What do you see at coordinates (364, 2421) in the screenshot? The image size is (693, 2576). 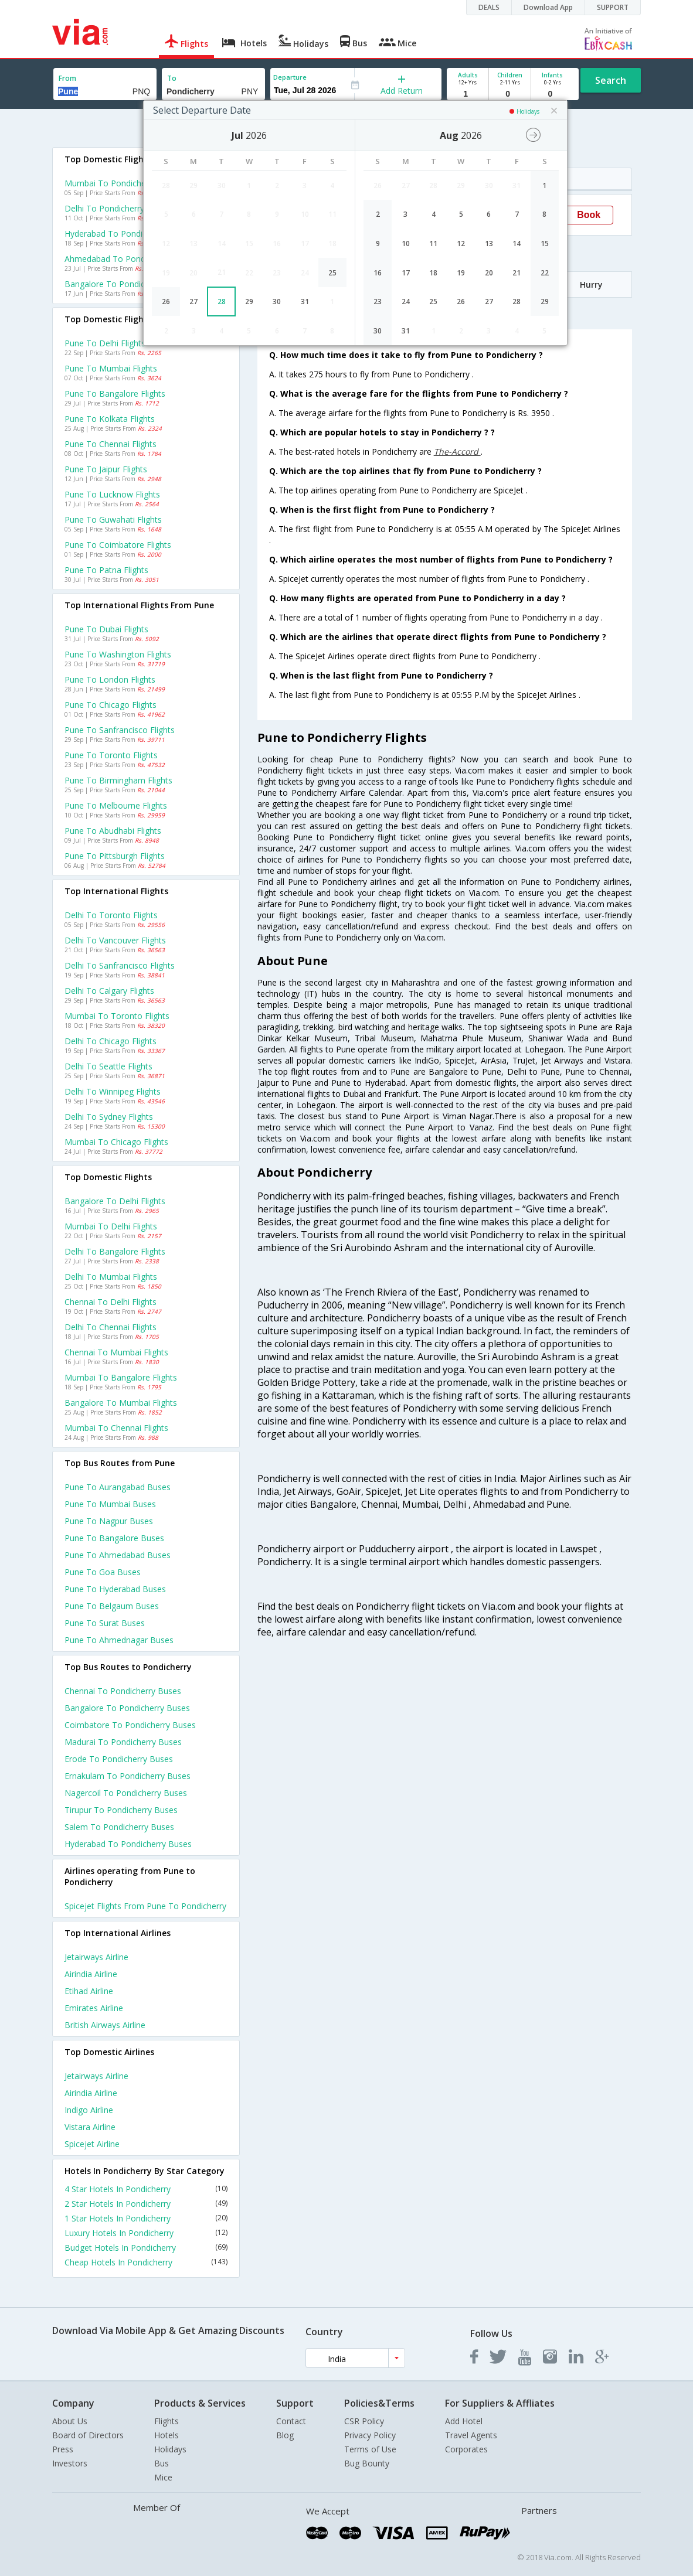 I see `CSR Policy` at bounding box center [364, 2421].